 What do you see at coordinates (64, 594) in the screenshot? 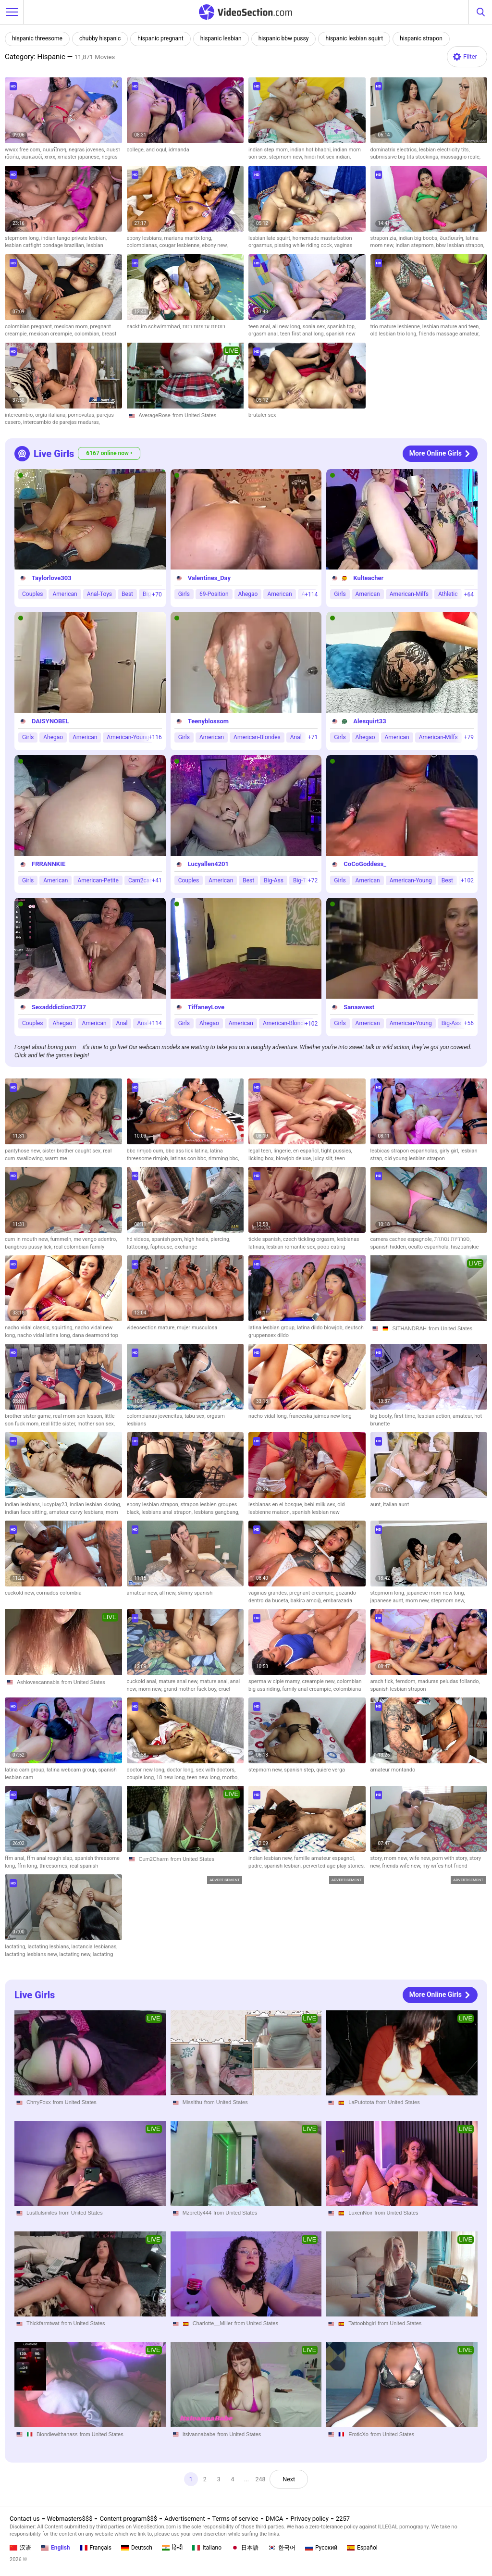
I see `American` at bounding box center [64, 594].